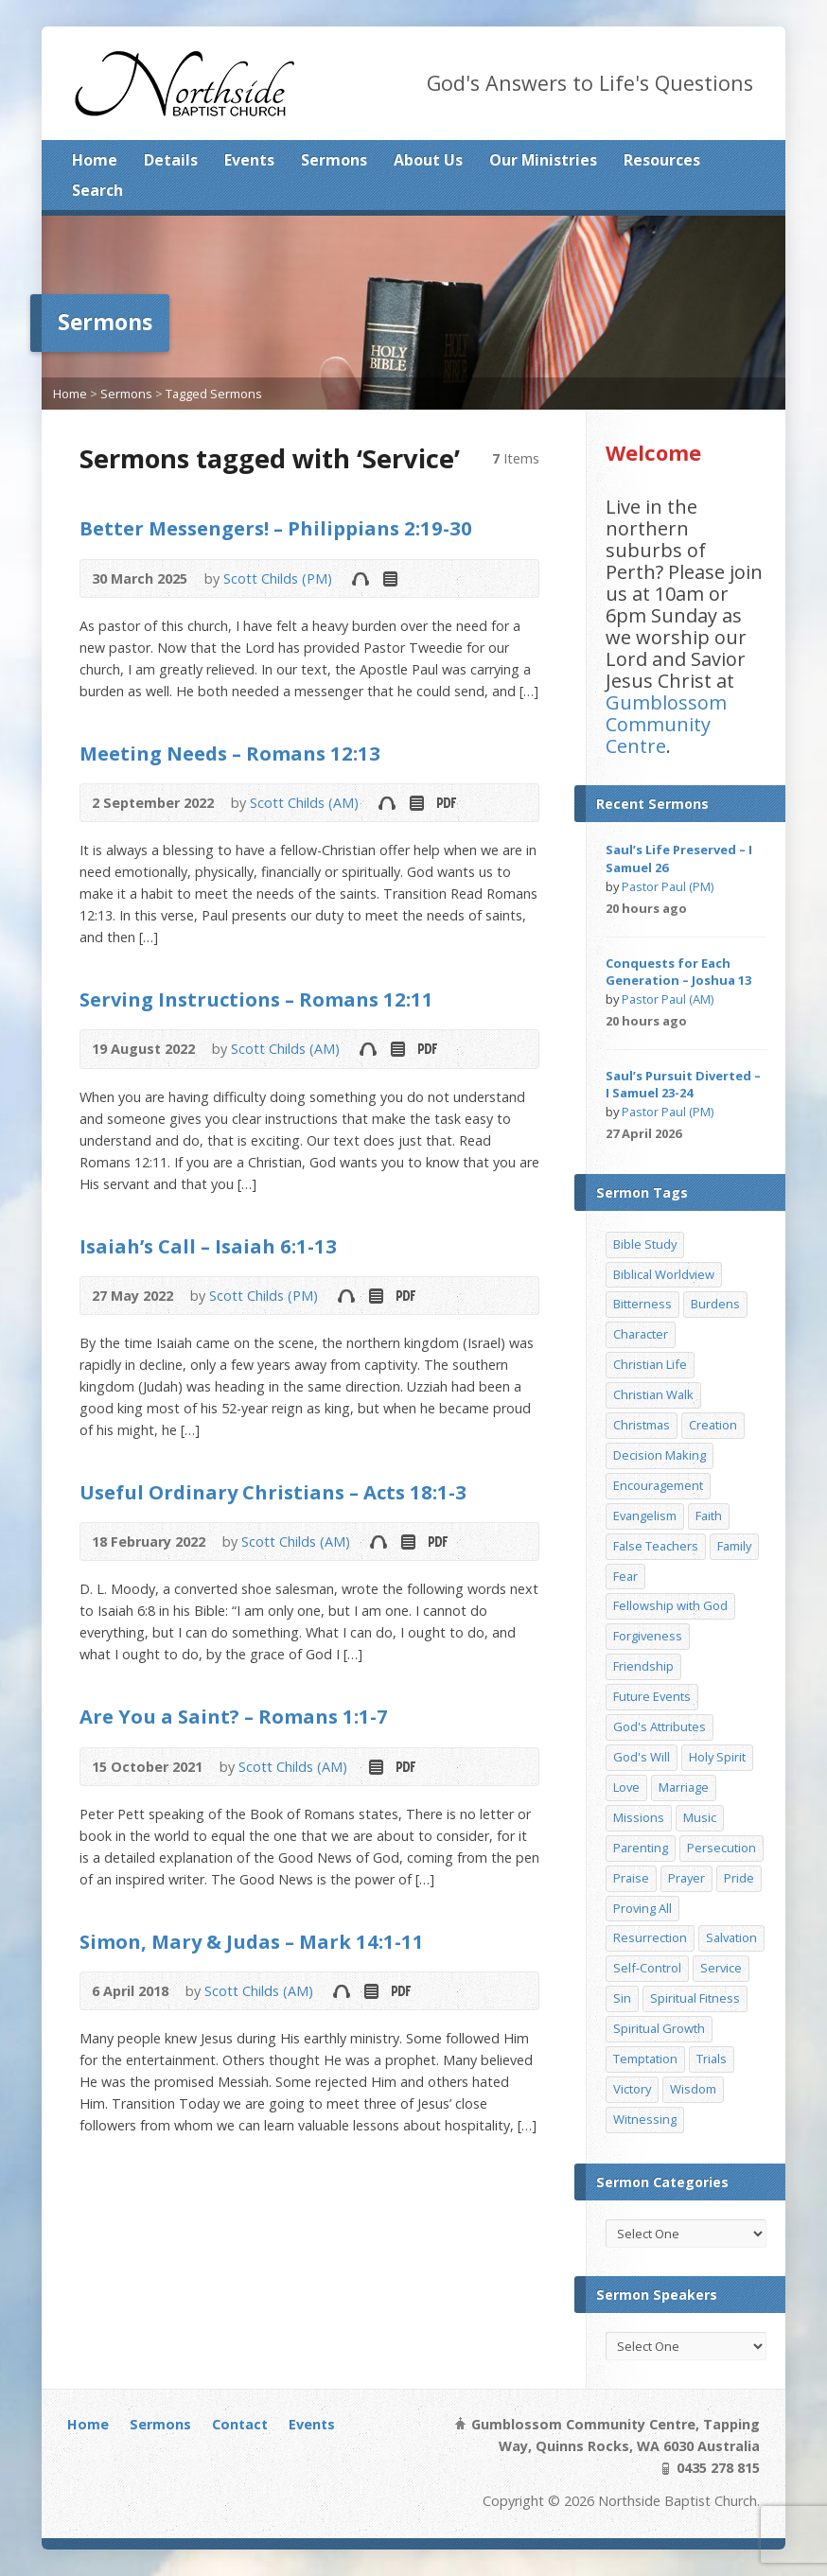  I want to click on Faith [Faith (24 items)], so click(708, 1515).